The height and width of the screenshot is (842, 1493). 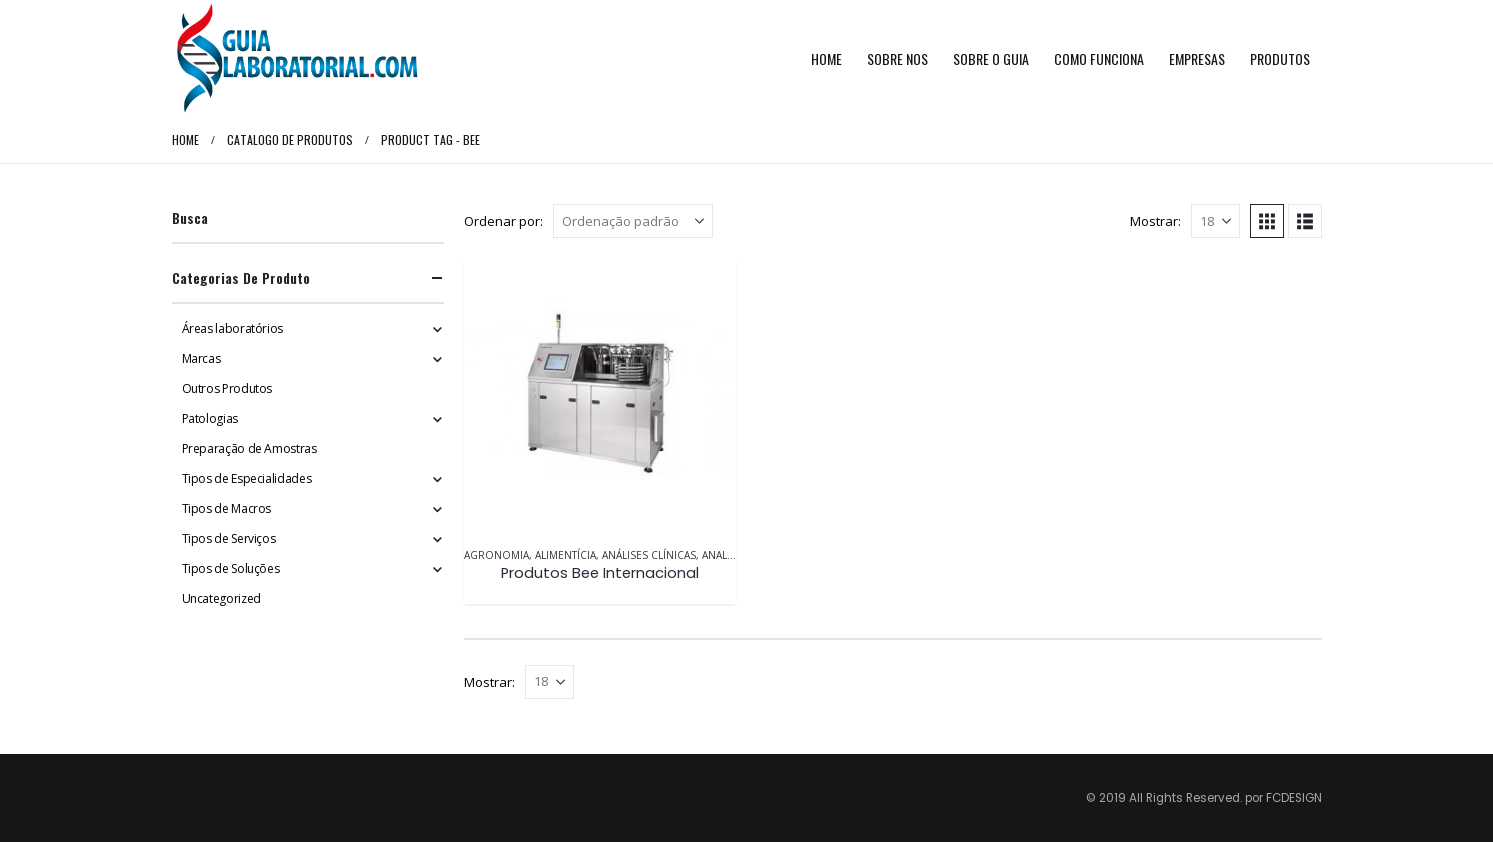 I want to click on Tipos de Serviços, so click(x=229, y=538).